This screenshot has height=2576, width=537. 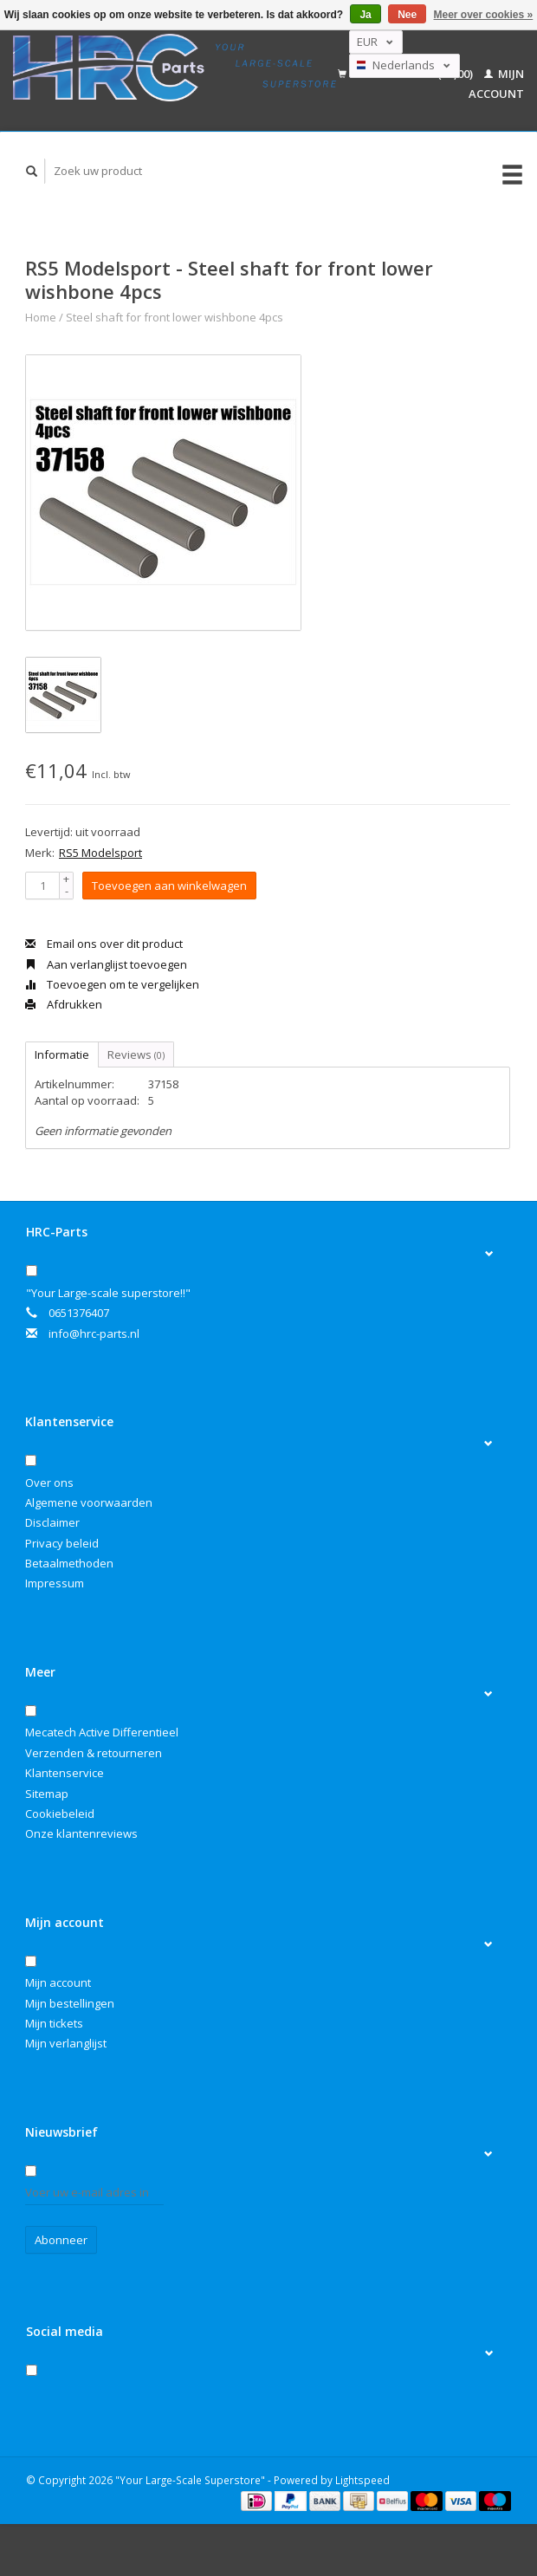 What do you see at coordinates (365, 15) in the screenshot?
I see `Ja` at bounding box center [365, 15].